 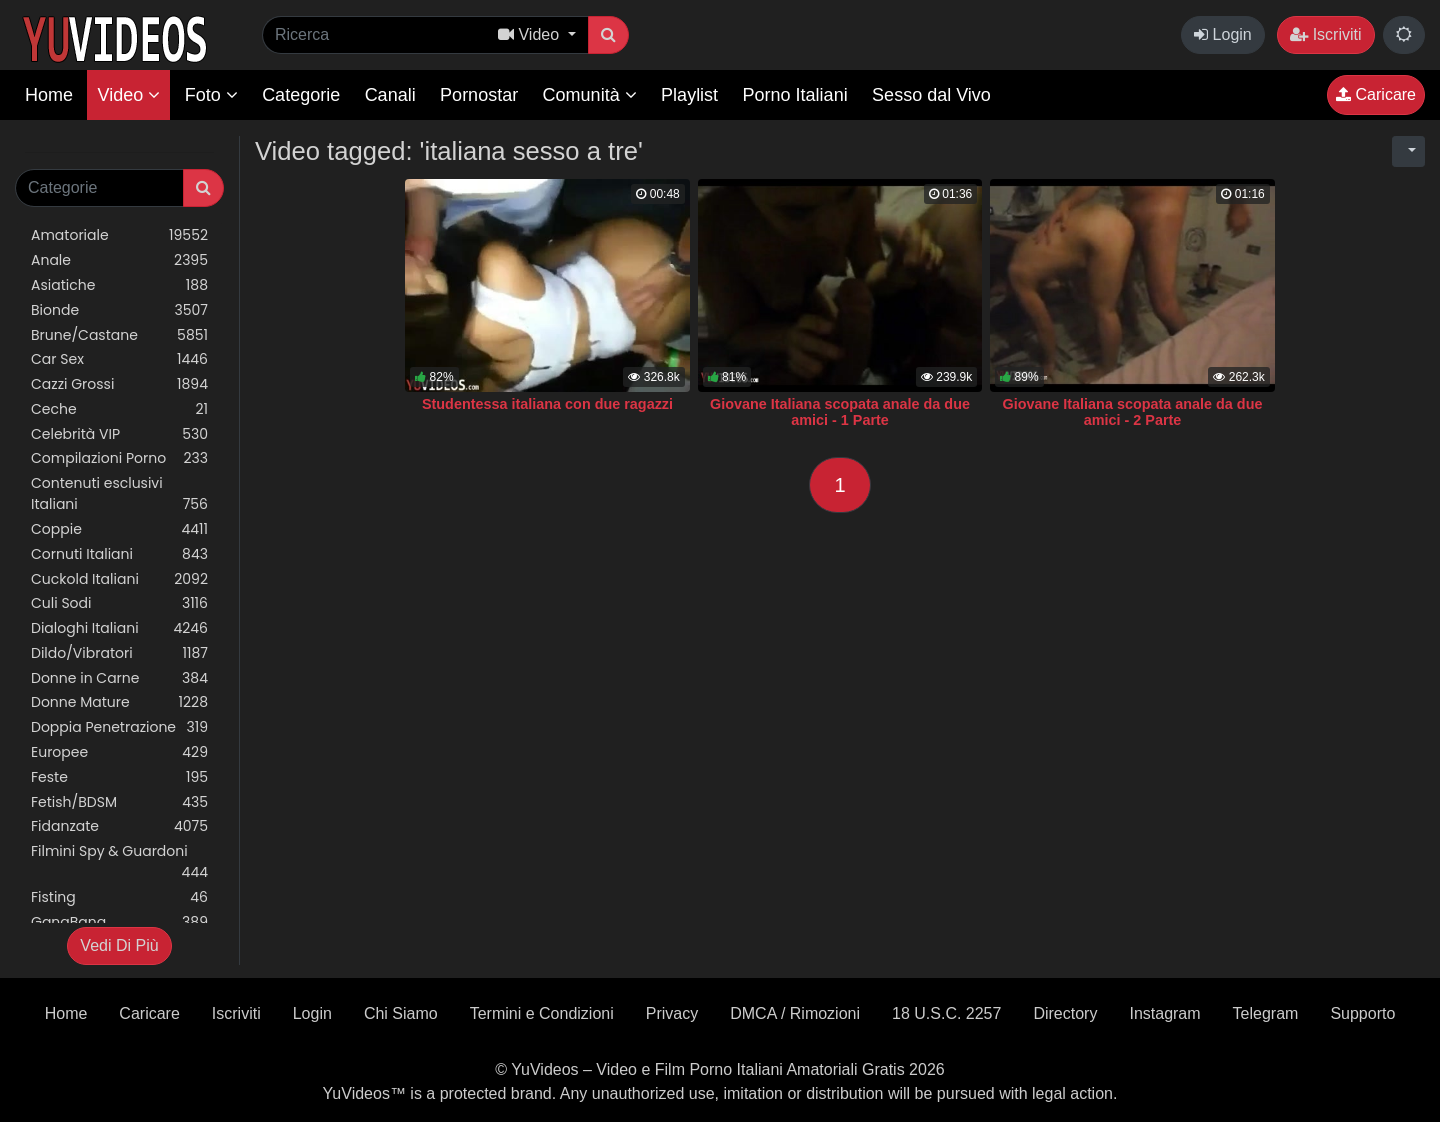 What do you see at coordinates (119, 285) in the screenshot?
I see `Asiatiche` at bounding box center [119, 285].